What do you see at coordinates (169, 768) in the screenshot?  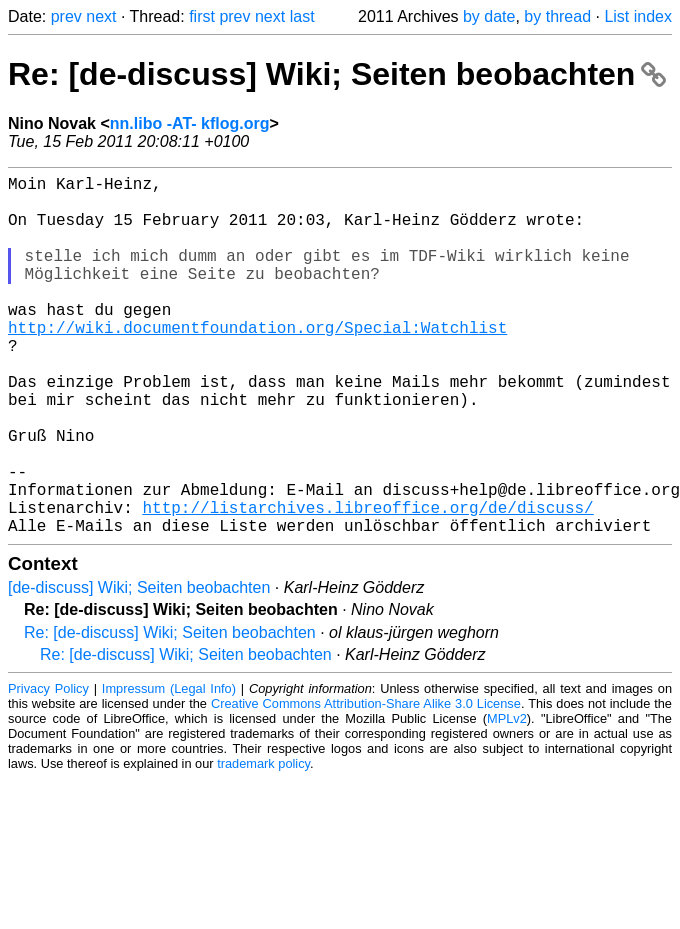 I see `Impressum (Legal Info)` at bounding box center [169, 768].